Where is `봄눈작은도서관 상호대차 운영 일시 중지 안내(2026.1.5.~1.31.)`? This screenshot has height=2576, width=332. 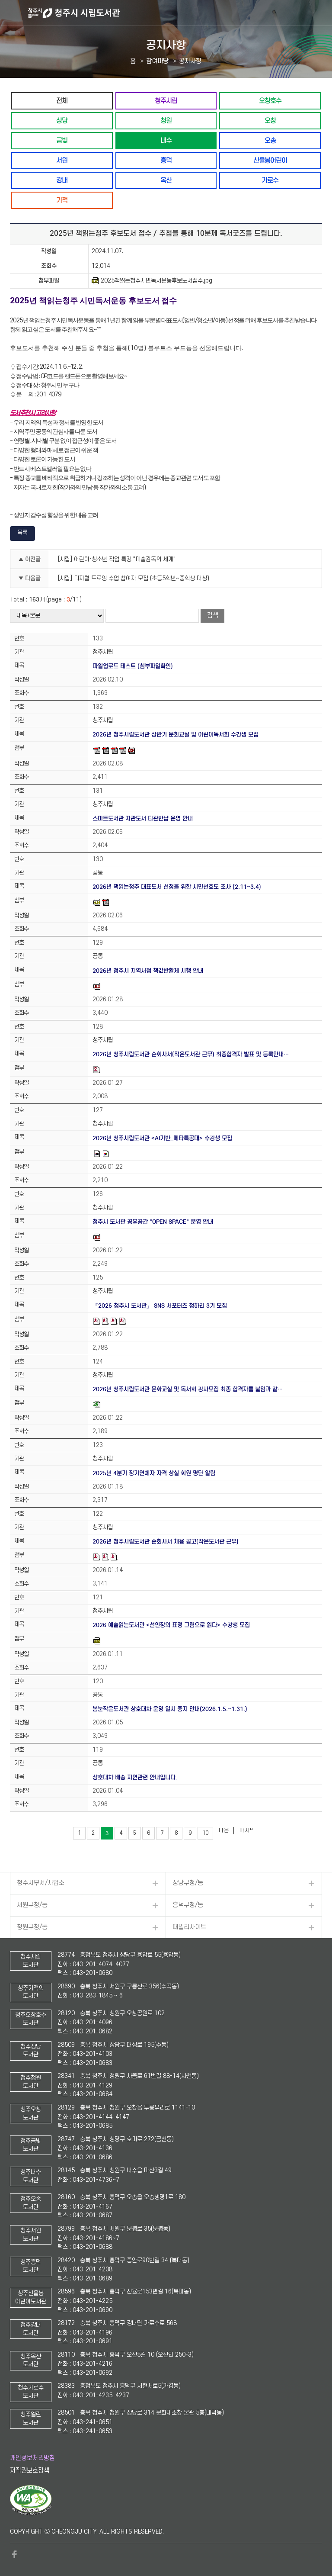 봄눈작은도서관 상호대차 운영 일시 중지 안내(2026.1.5.~1.31.) is located at coordinates (170, 1709).